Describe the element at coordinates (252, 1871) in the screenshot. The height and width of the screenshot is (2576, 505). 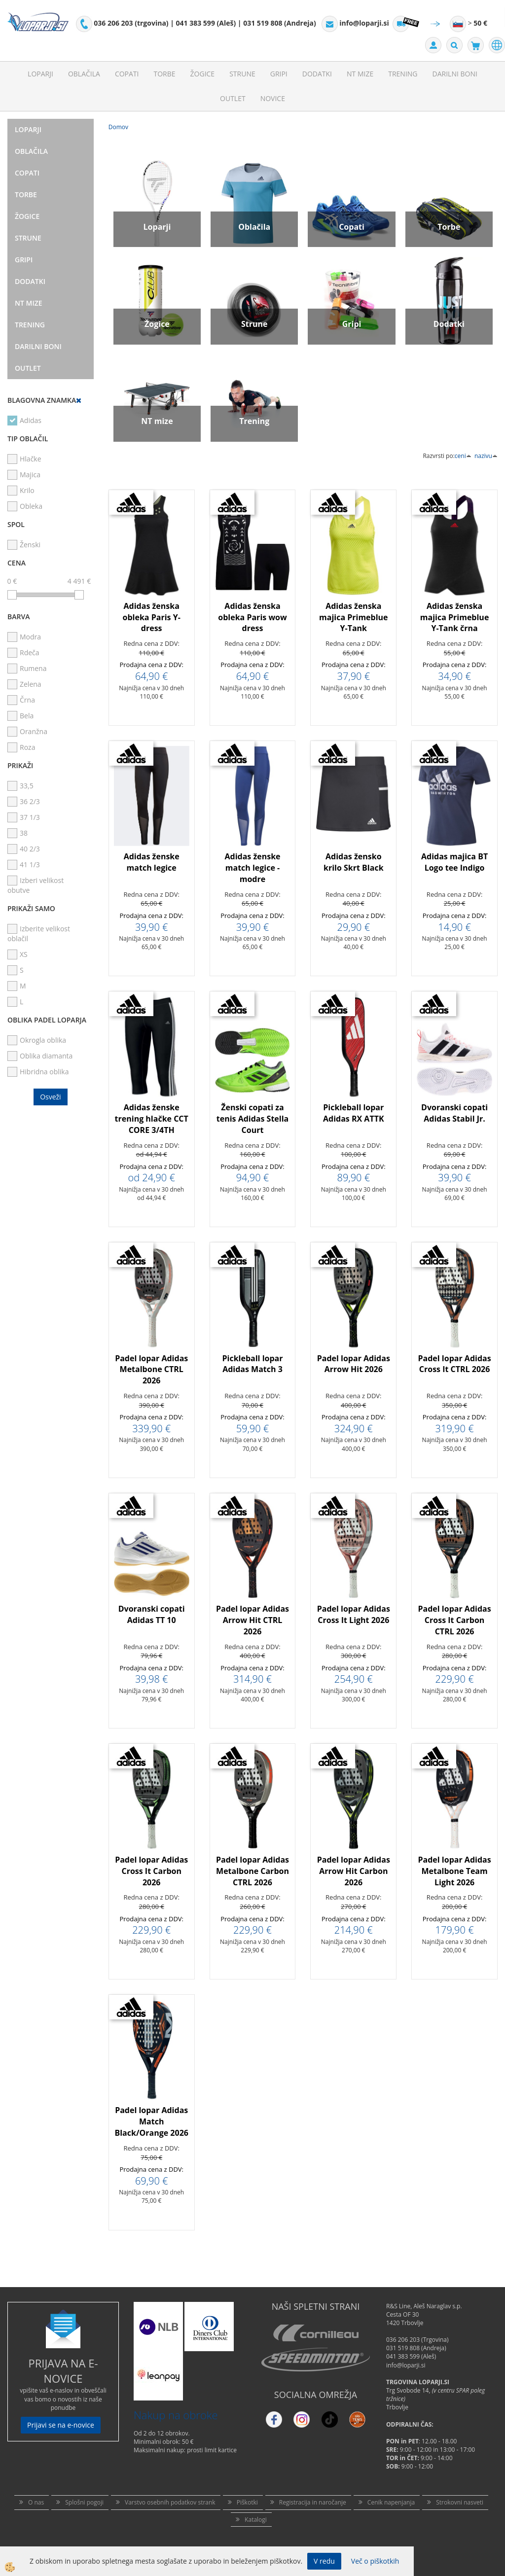
I see `Padel lopar Adidas Metalbone Carbon CTRL 2026` at that location.